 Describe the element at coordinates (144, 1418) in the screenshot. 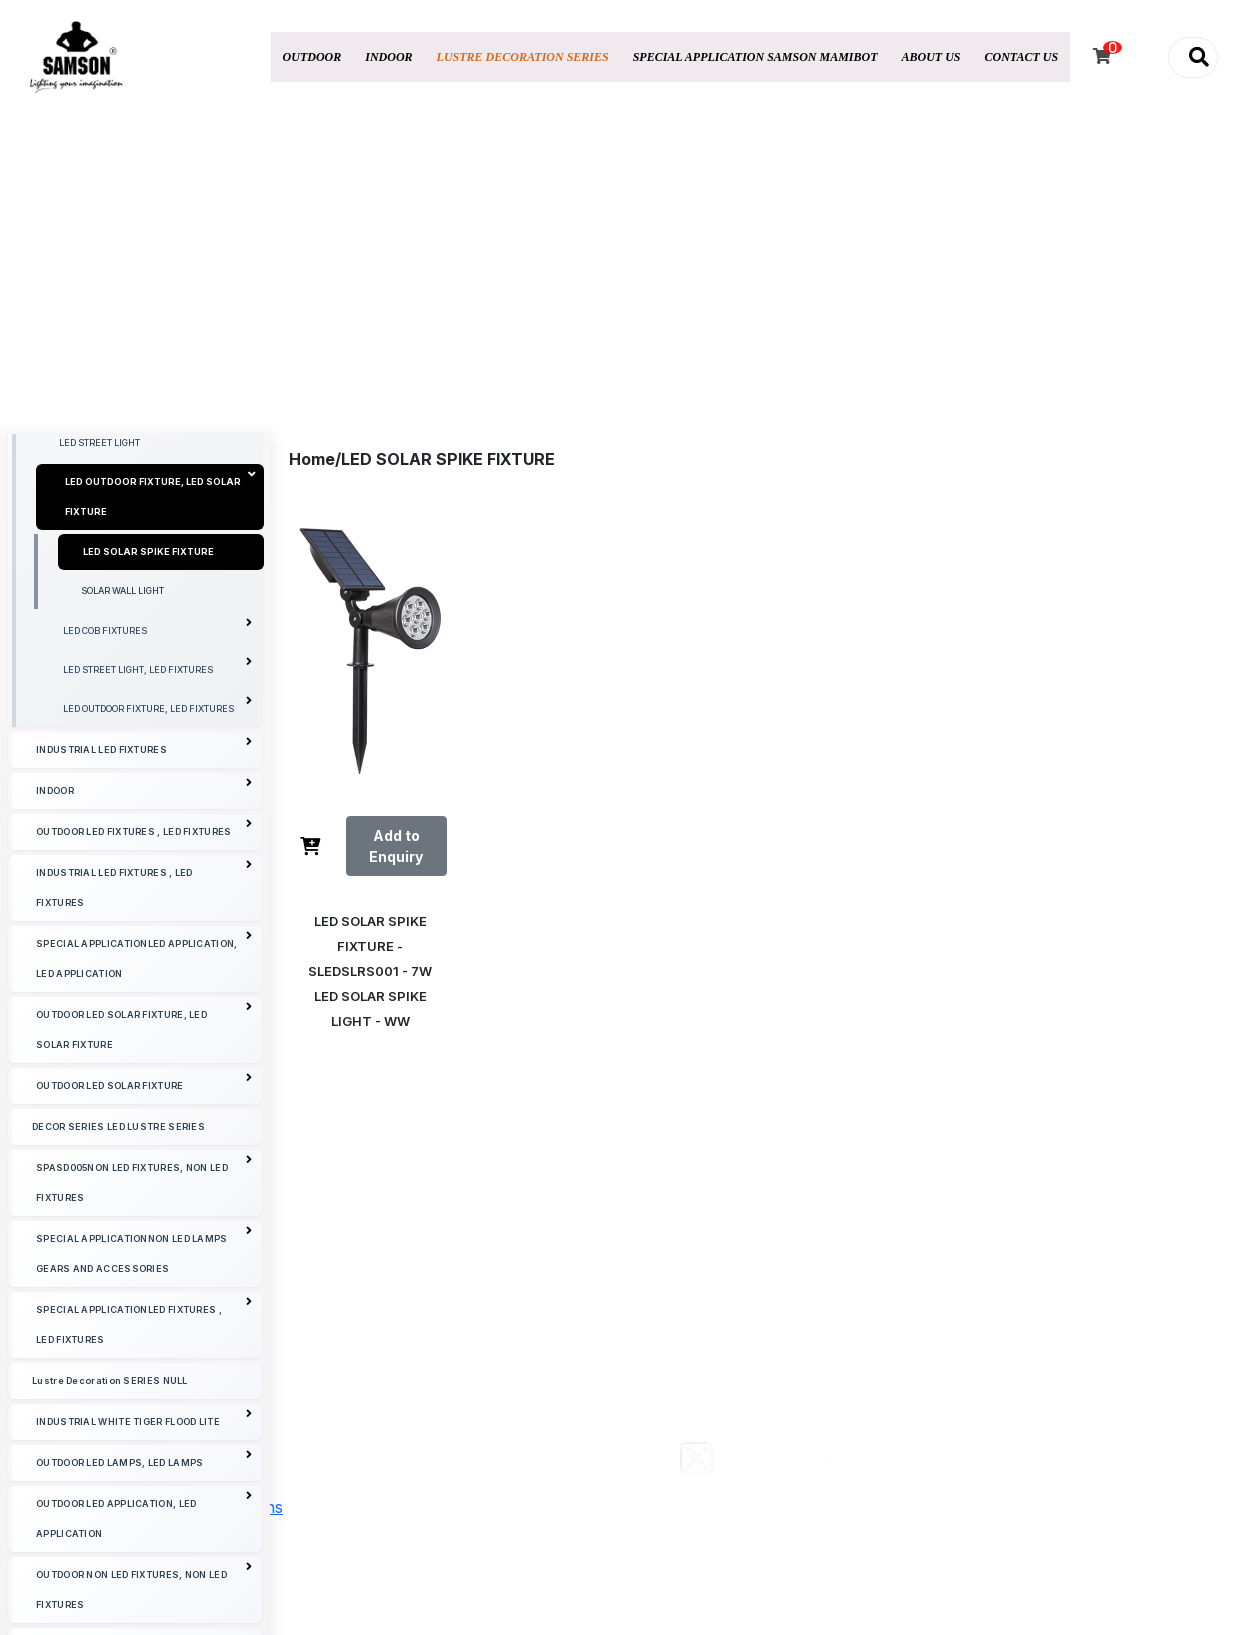

I see `SPECIAL APPLICATIONNON LED LAMPS GEARS AND ACCESSORIES` at that location.